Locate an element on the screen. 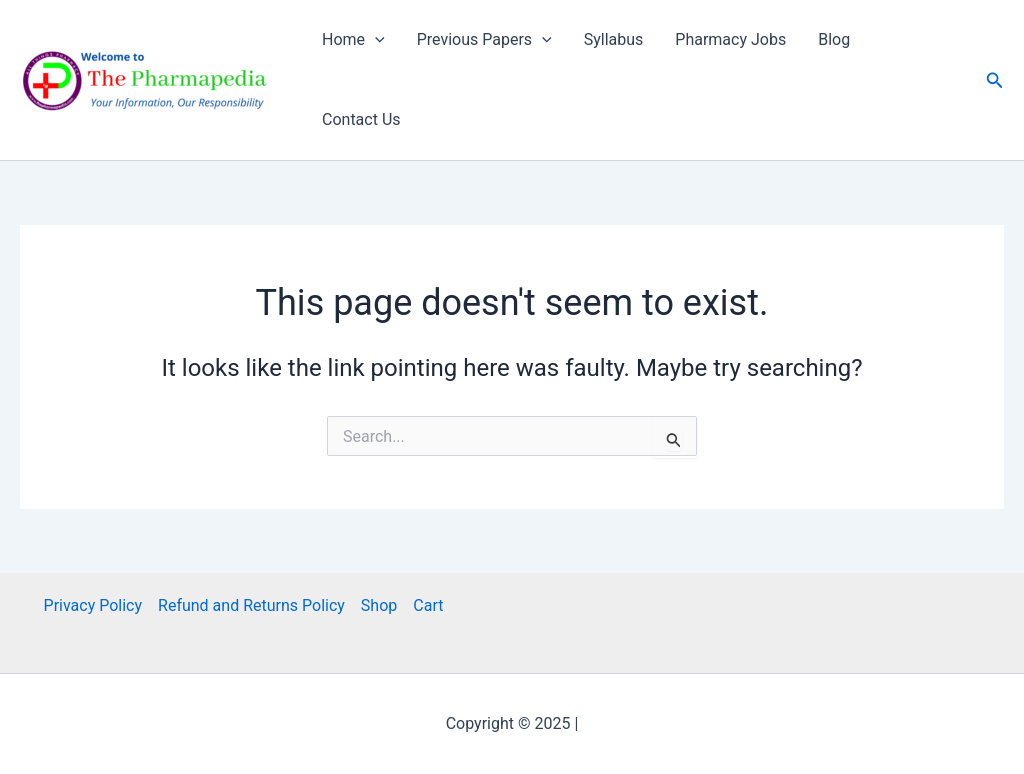  Pharmacy Jobs is located at coordinates (730, 39).